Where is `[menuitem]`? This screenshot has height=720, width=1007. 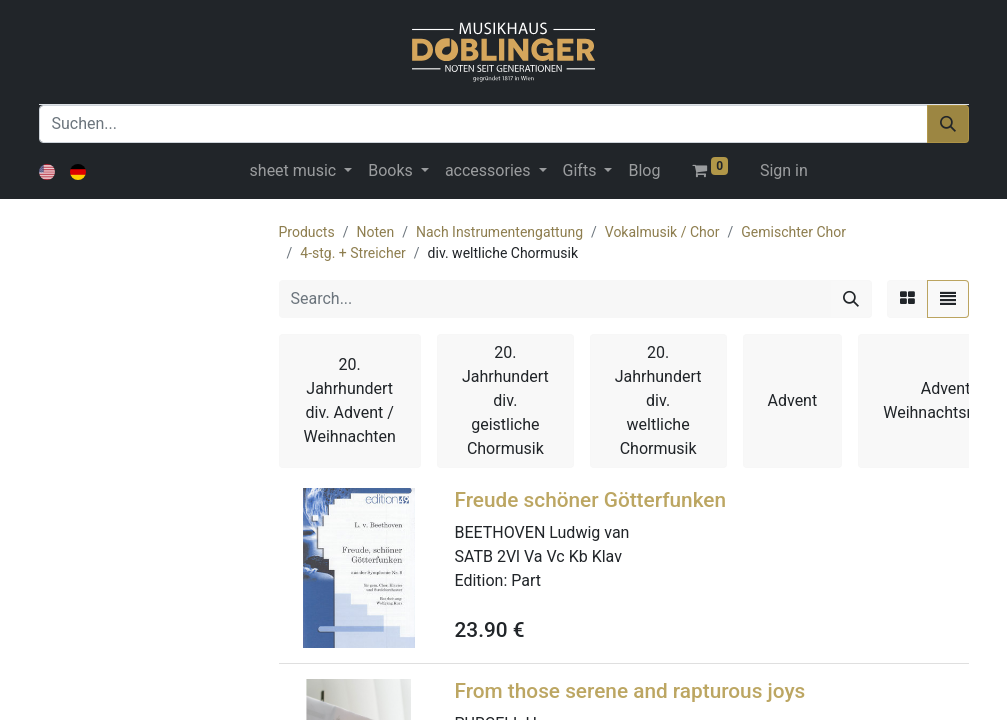 [menuitem] is located at coordinates (644, 171).